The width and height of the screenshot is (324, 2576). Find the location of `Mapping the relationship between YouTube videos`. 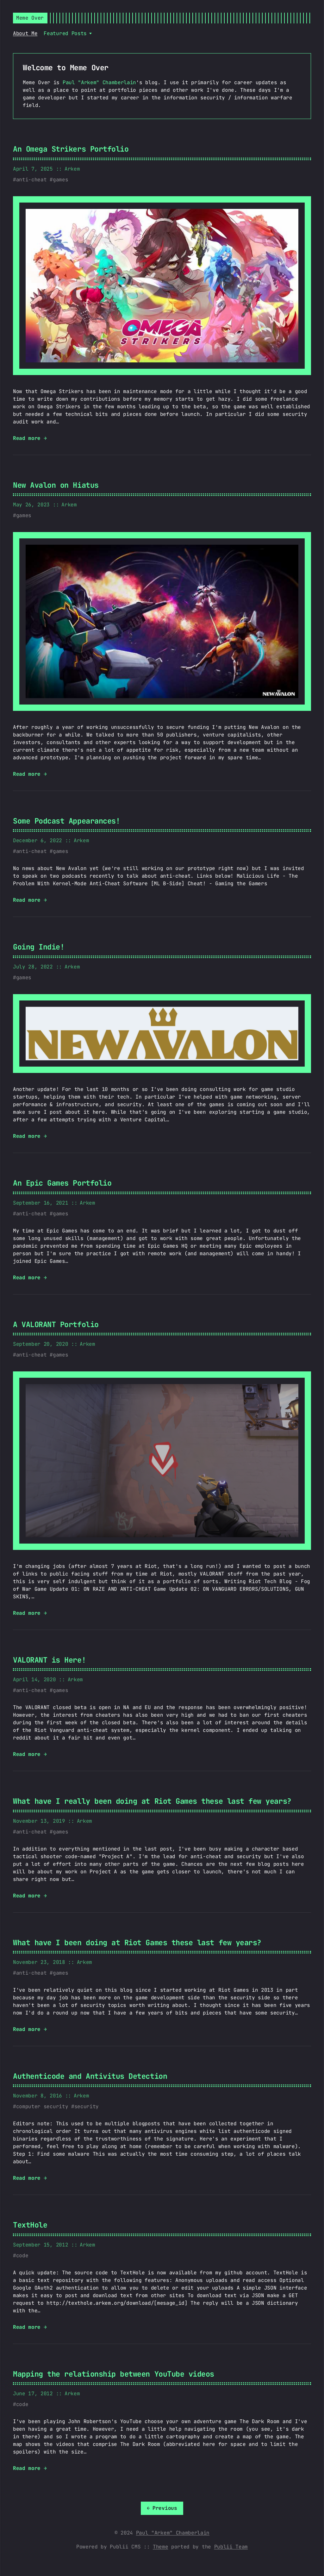

Mapping the relationship between YouTube videos is located at coordinates (113, 2374).